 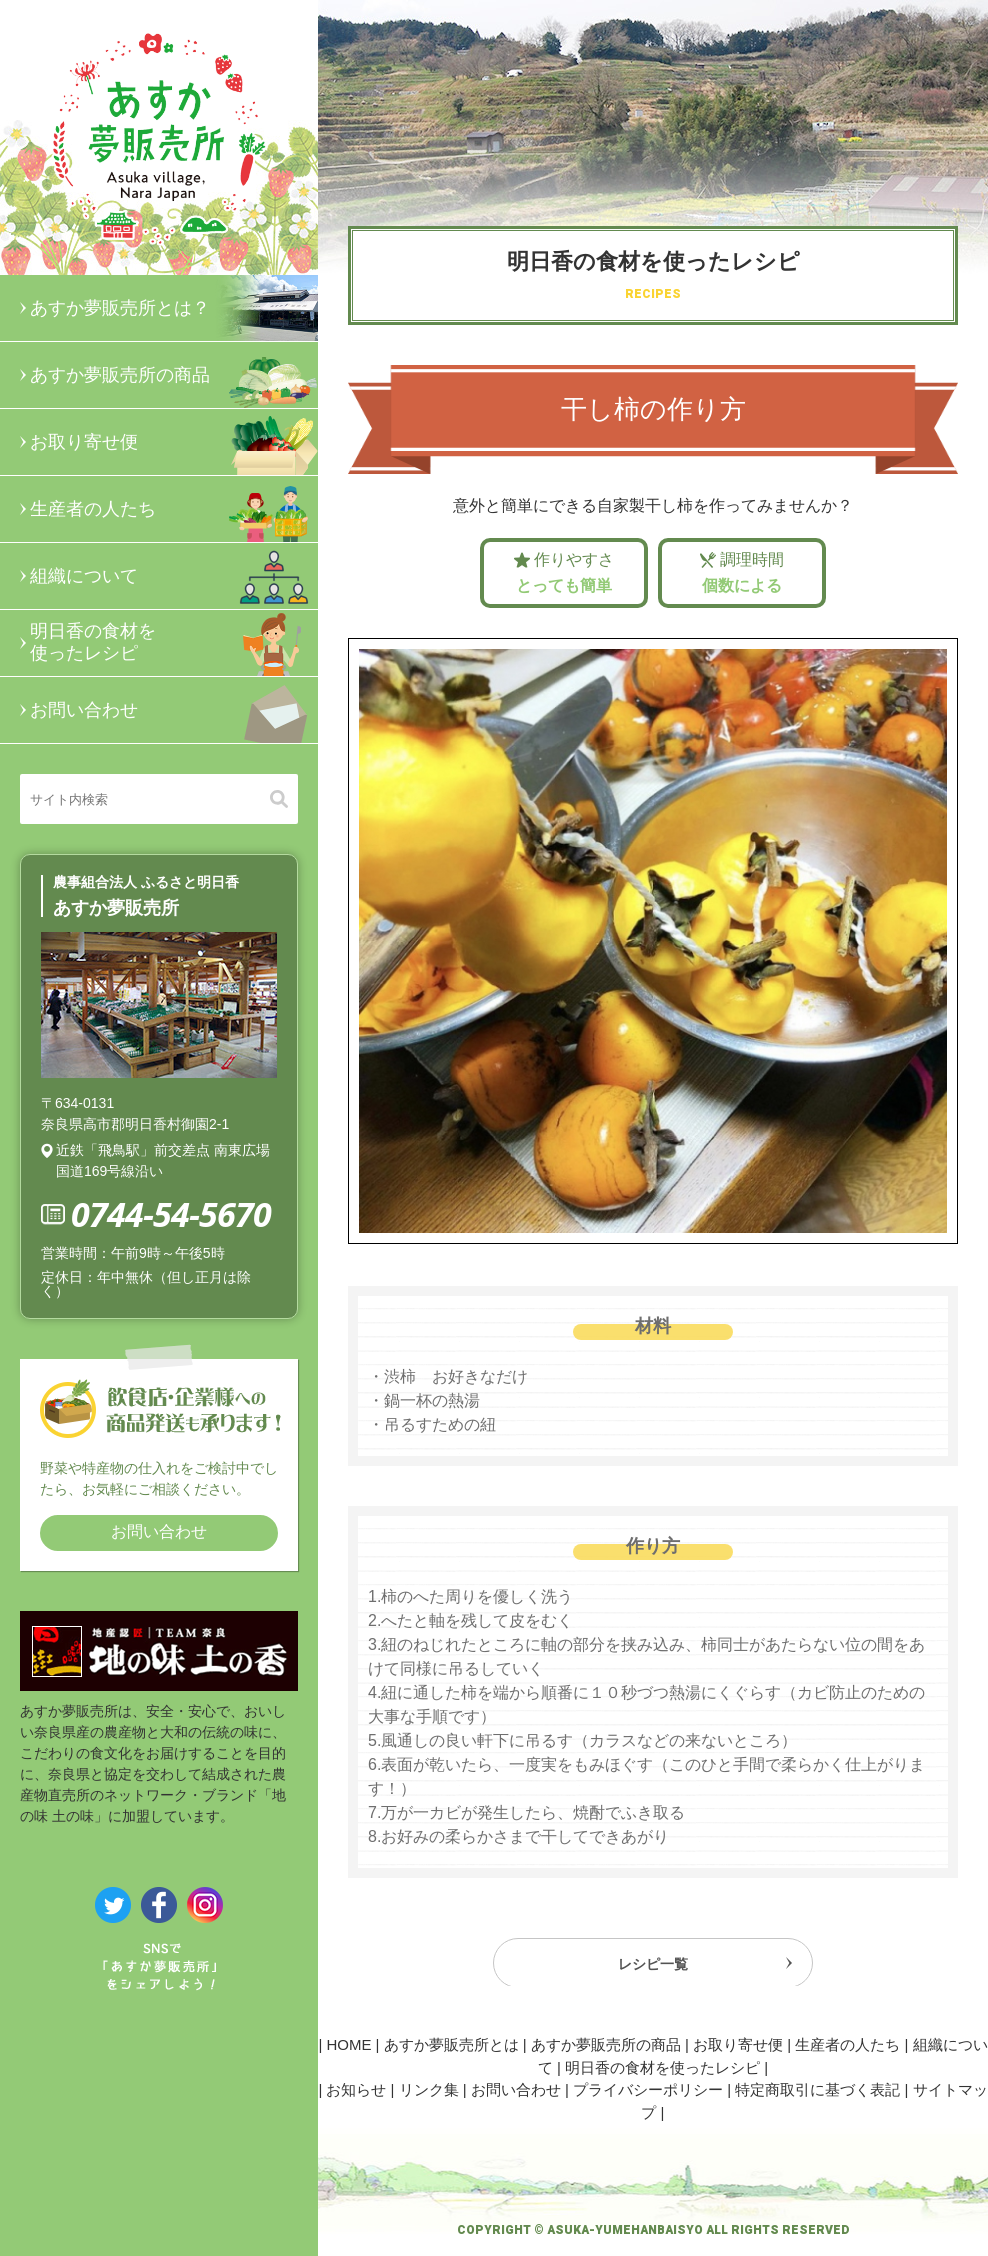 What do you see at coordinates (648, 2089) in the screenshot?
I see `プライバシーポリシー` at bounding box center [648, 2089].